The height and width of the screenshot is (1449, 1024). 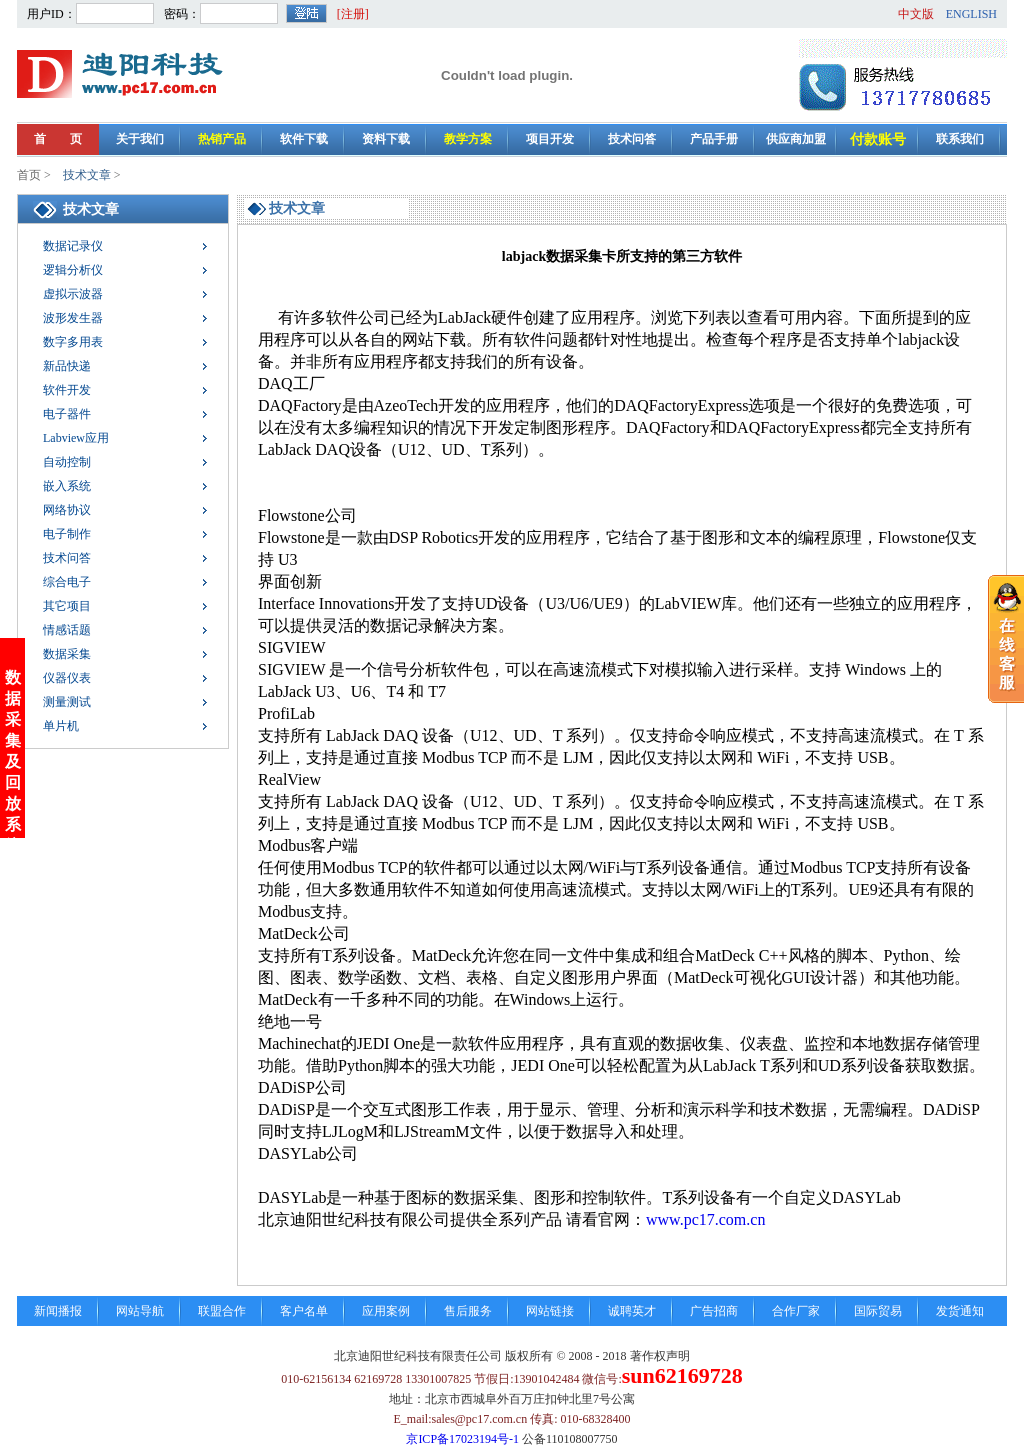 What do you see at coordinates (632, 1311) in the screenshot?
I see `诚聘英才` at bounding box center [632, 1311].